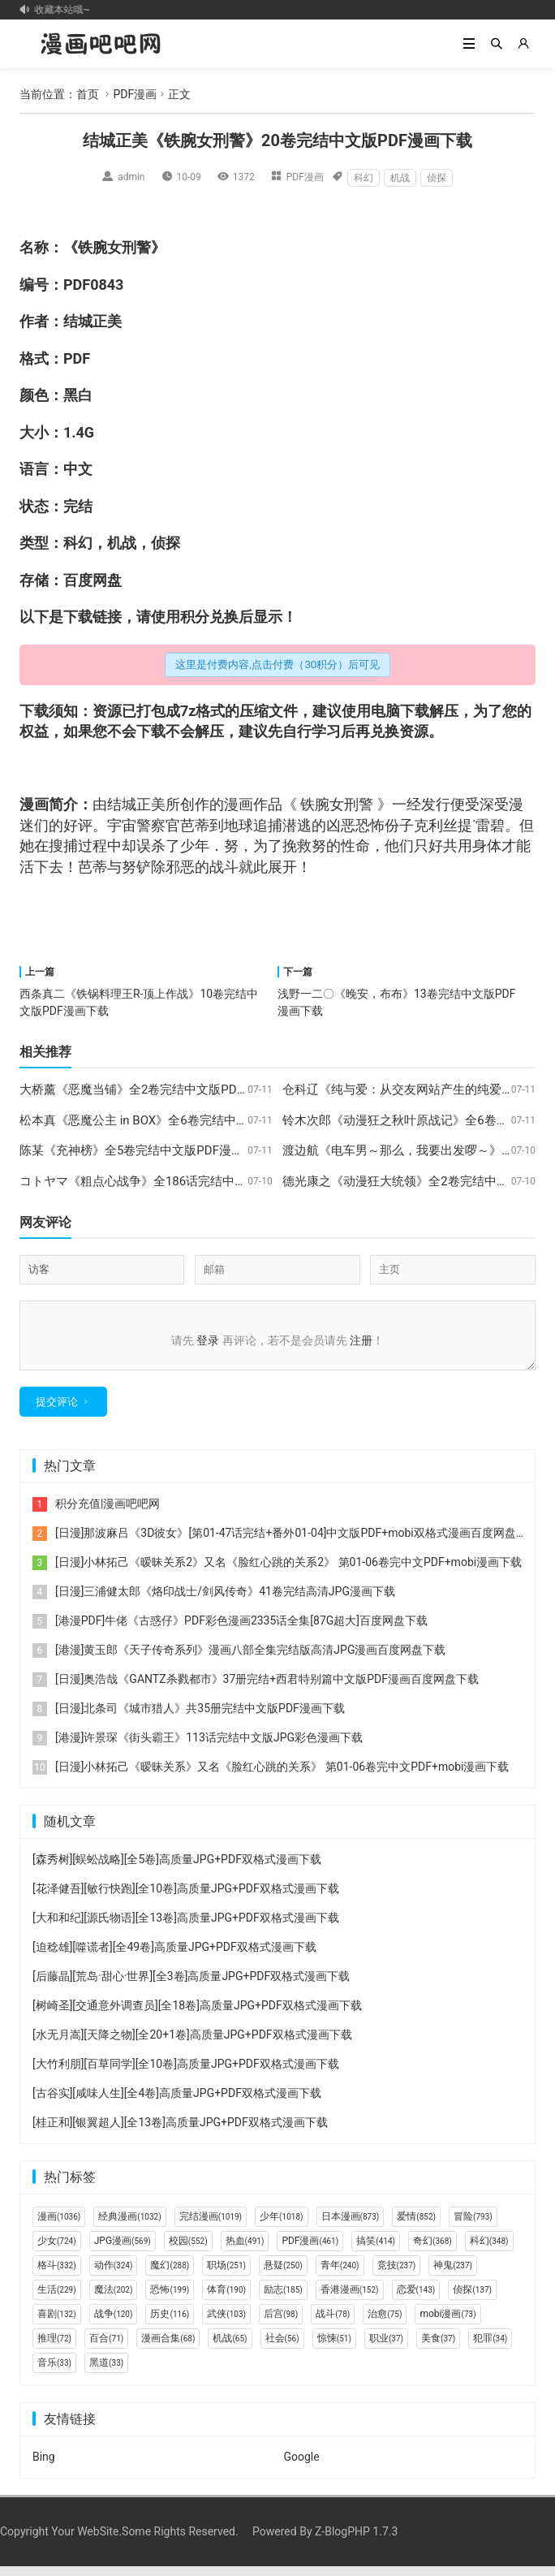 The height and width of the screenshot is (2576, 555). What do you see at coordinates (188, 2250) in the screenshot?
I see `校园` at bounding box center [188, 2250].